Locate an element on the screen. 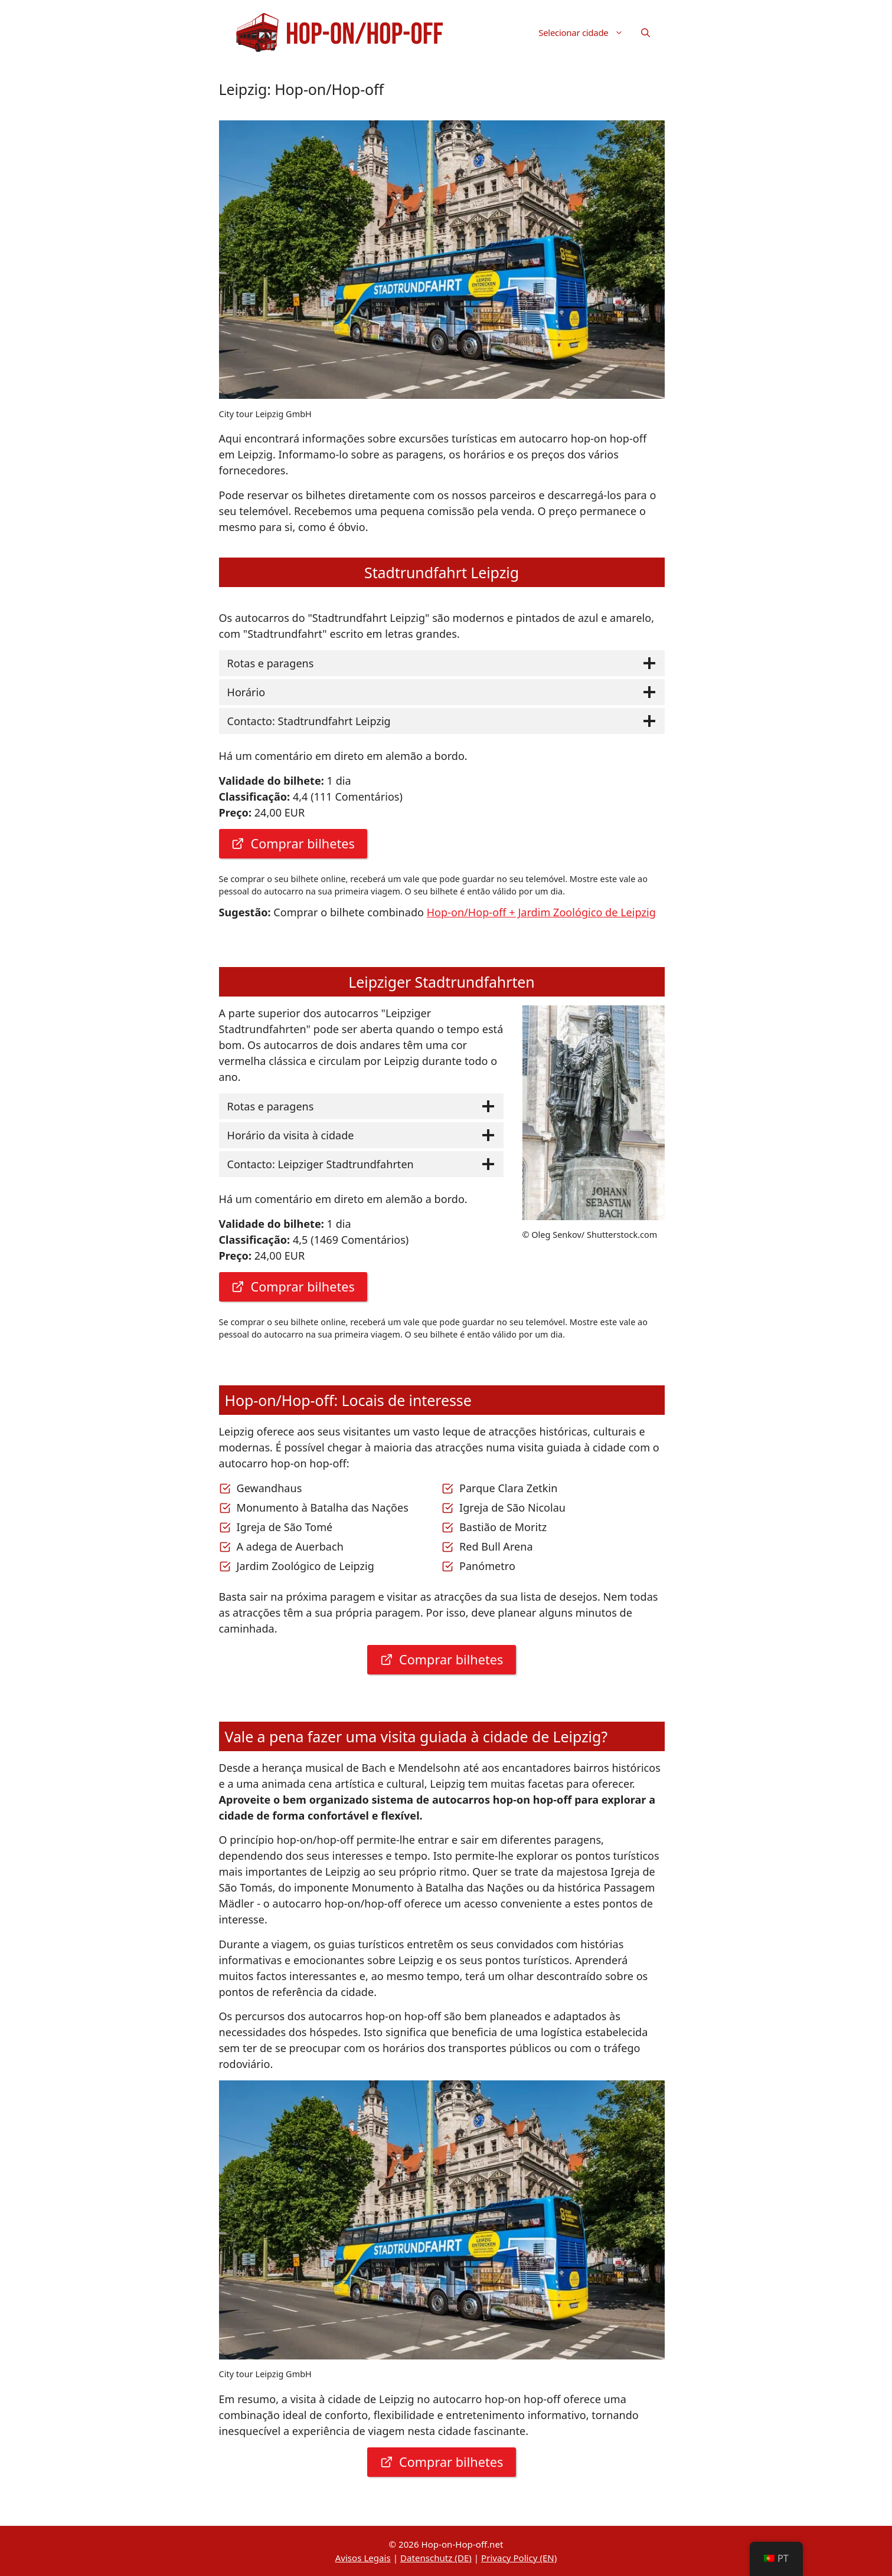  Hop-on/Hop-off + Jardim Zoológico de Leipzig is located at coordinates (541, 912).